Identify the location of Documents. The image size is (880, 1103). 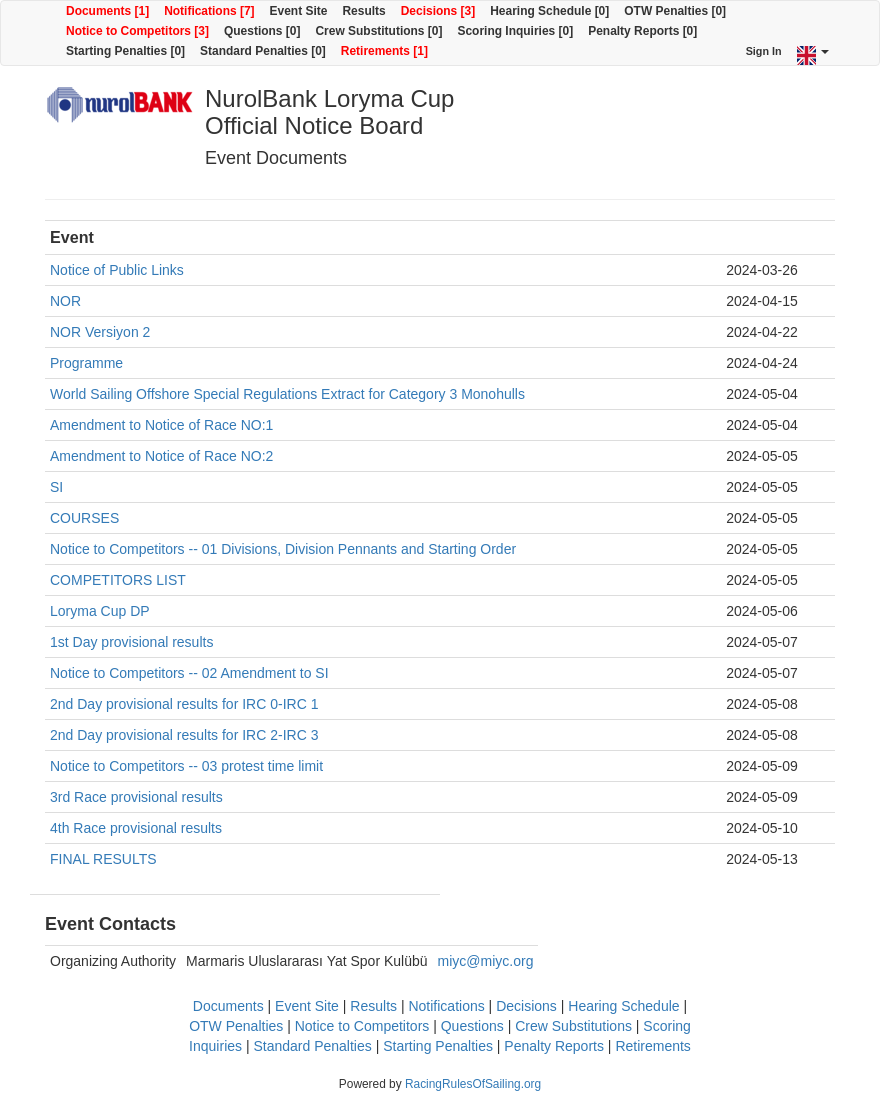
(228, 1006).